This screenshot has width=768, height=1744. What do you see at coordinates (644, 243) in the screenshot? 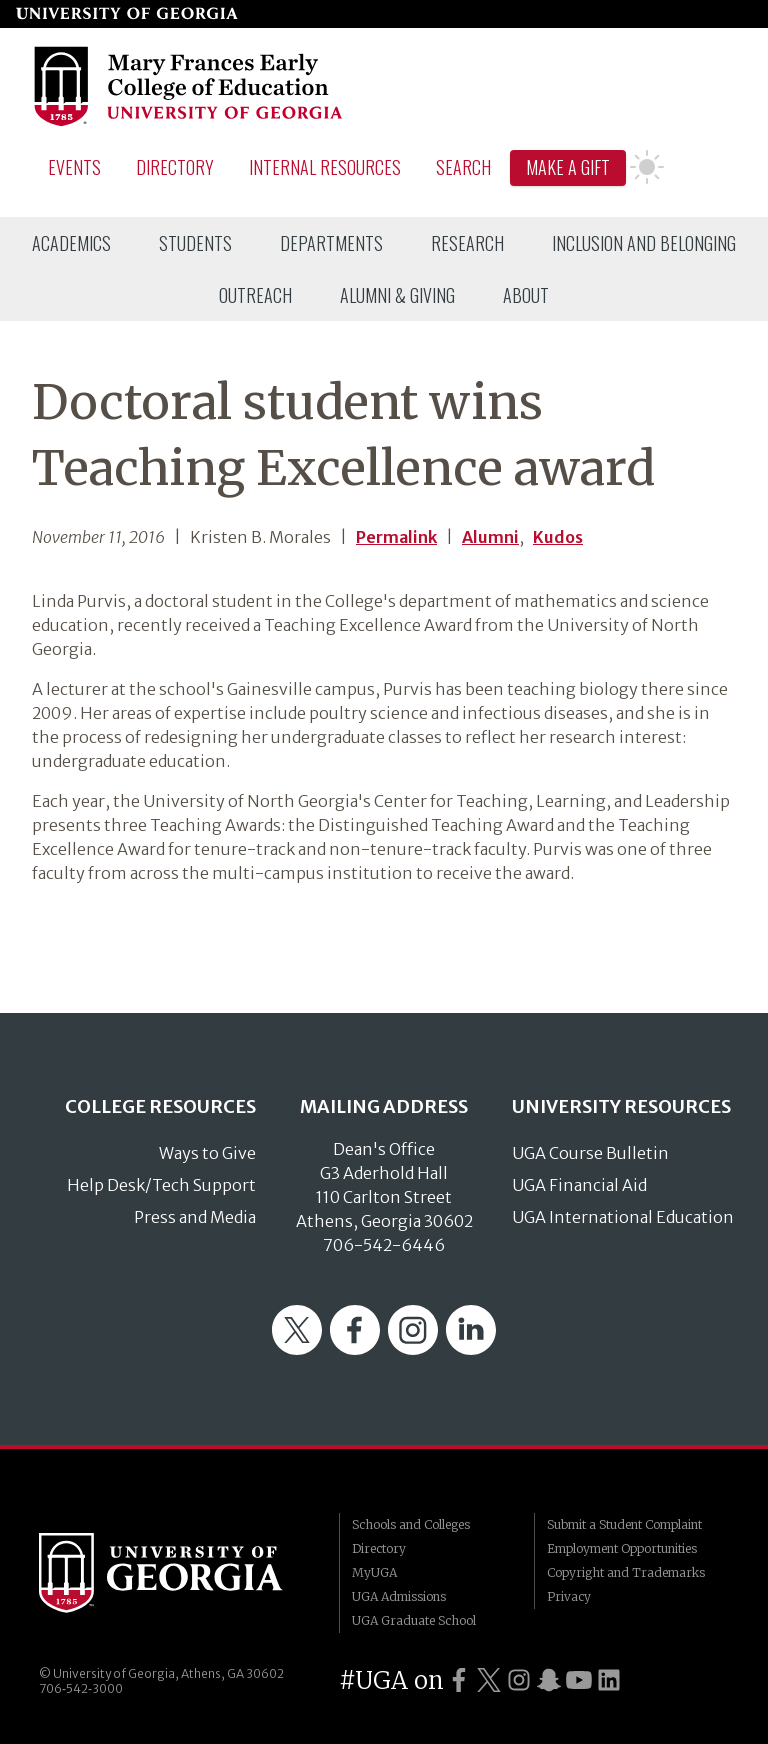
I see `Inclusion and Belonging` at bounding box center [644, 243].